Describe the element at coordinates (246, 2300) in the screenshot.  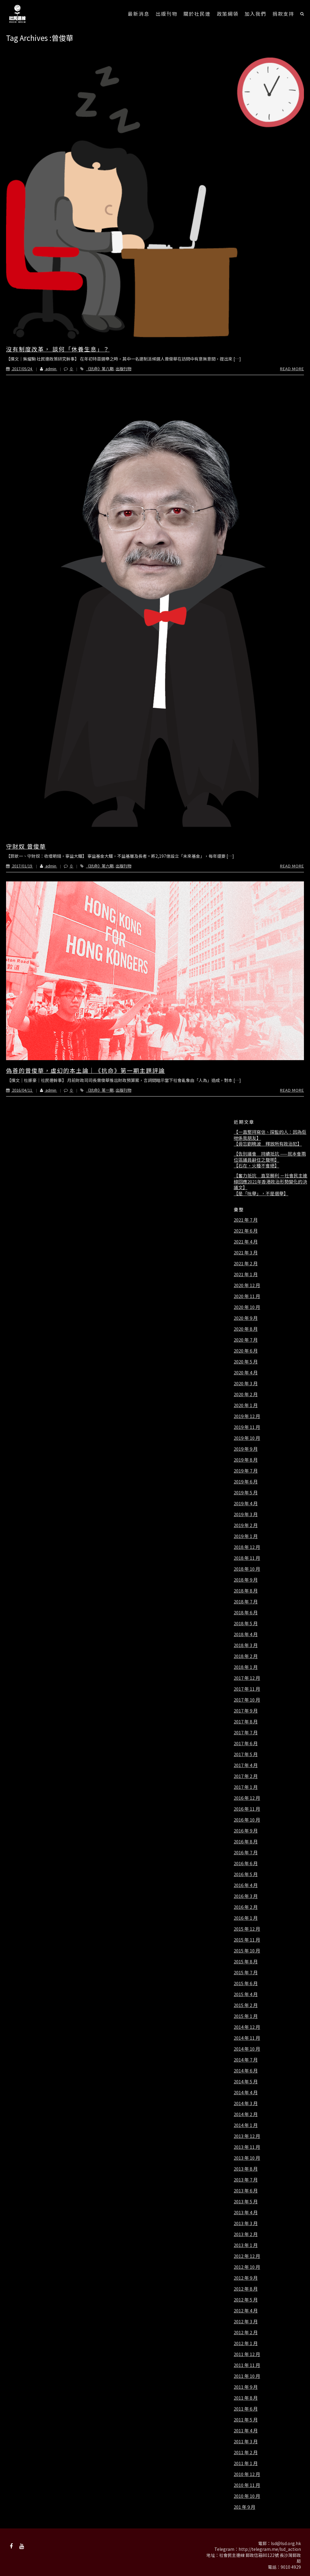
I see `2012 年 5 月` at that location.